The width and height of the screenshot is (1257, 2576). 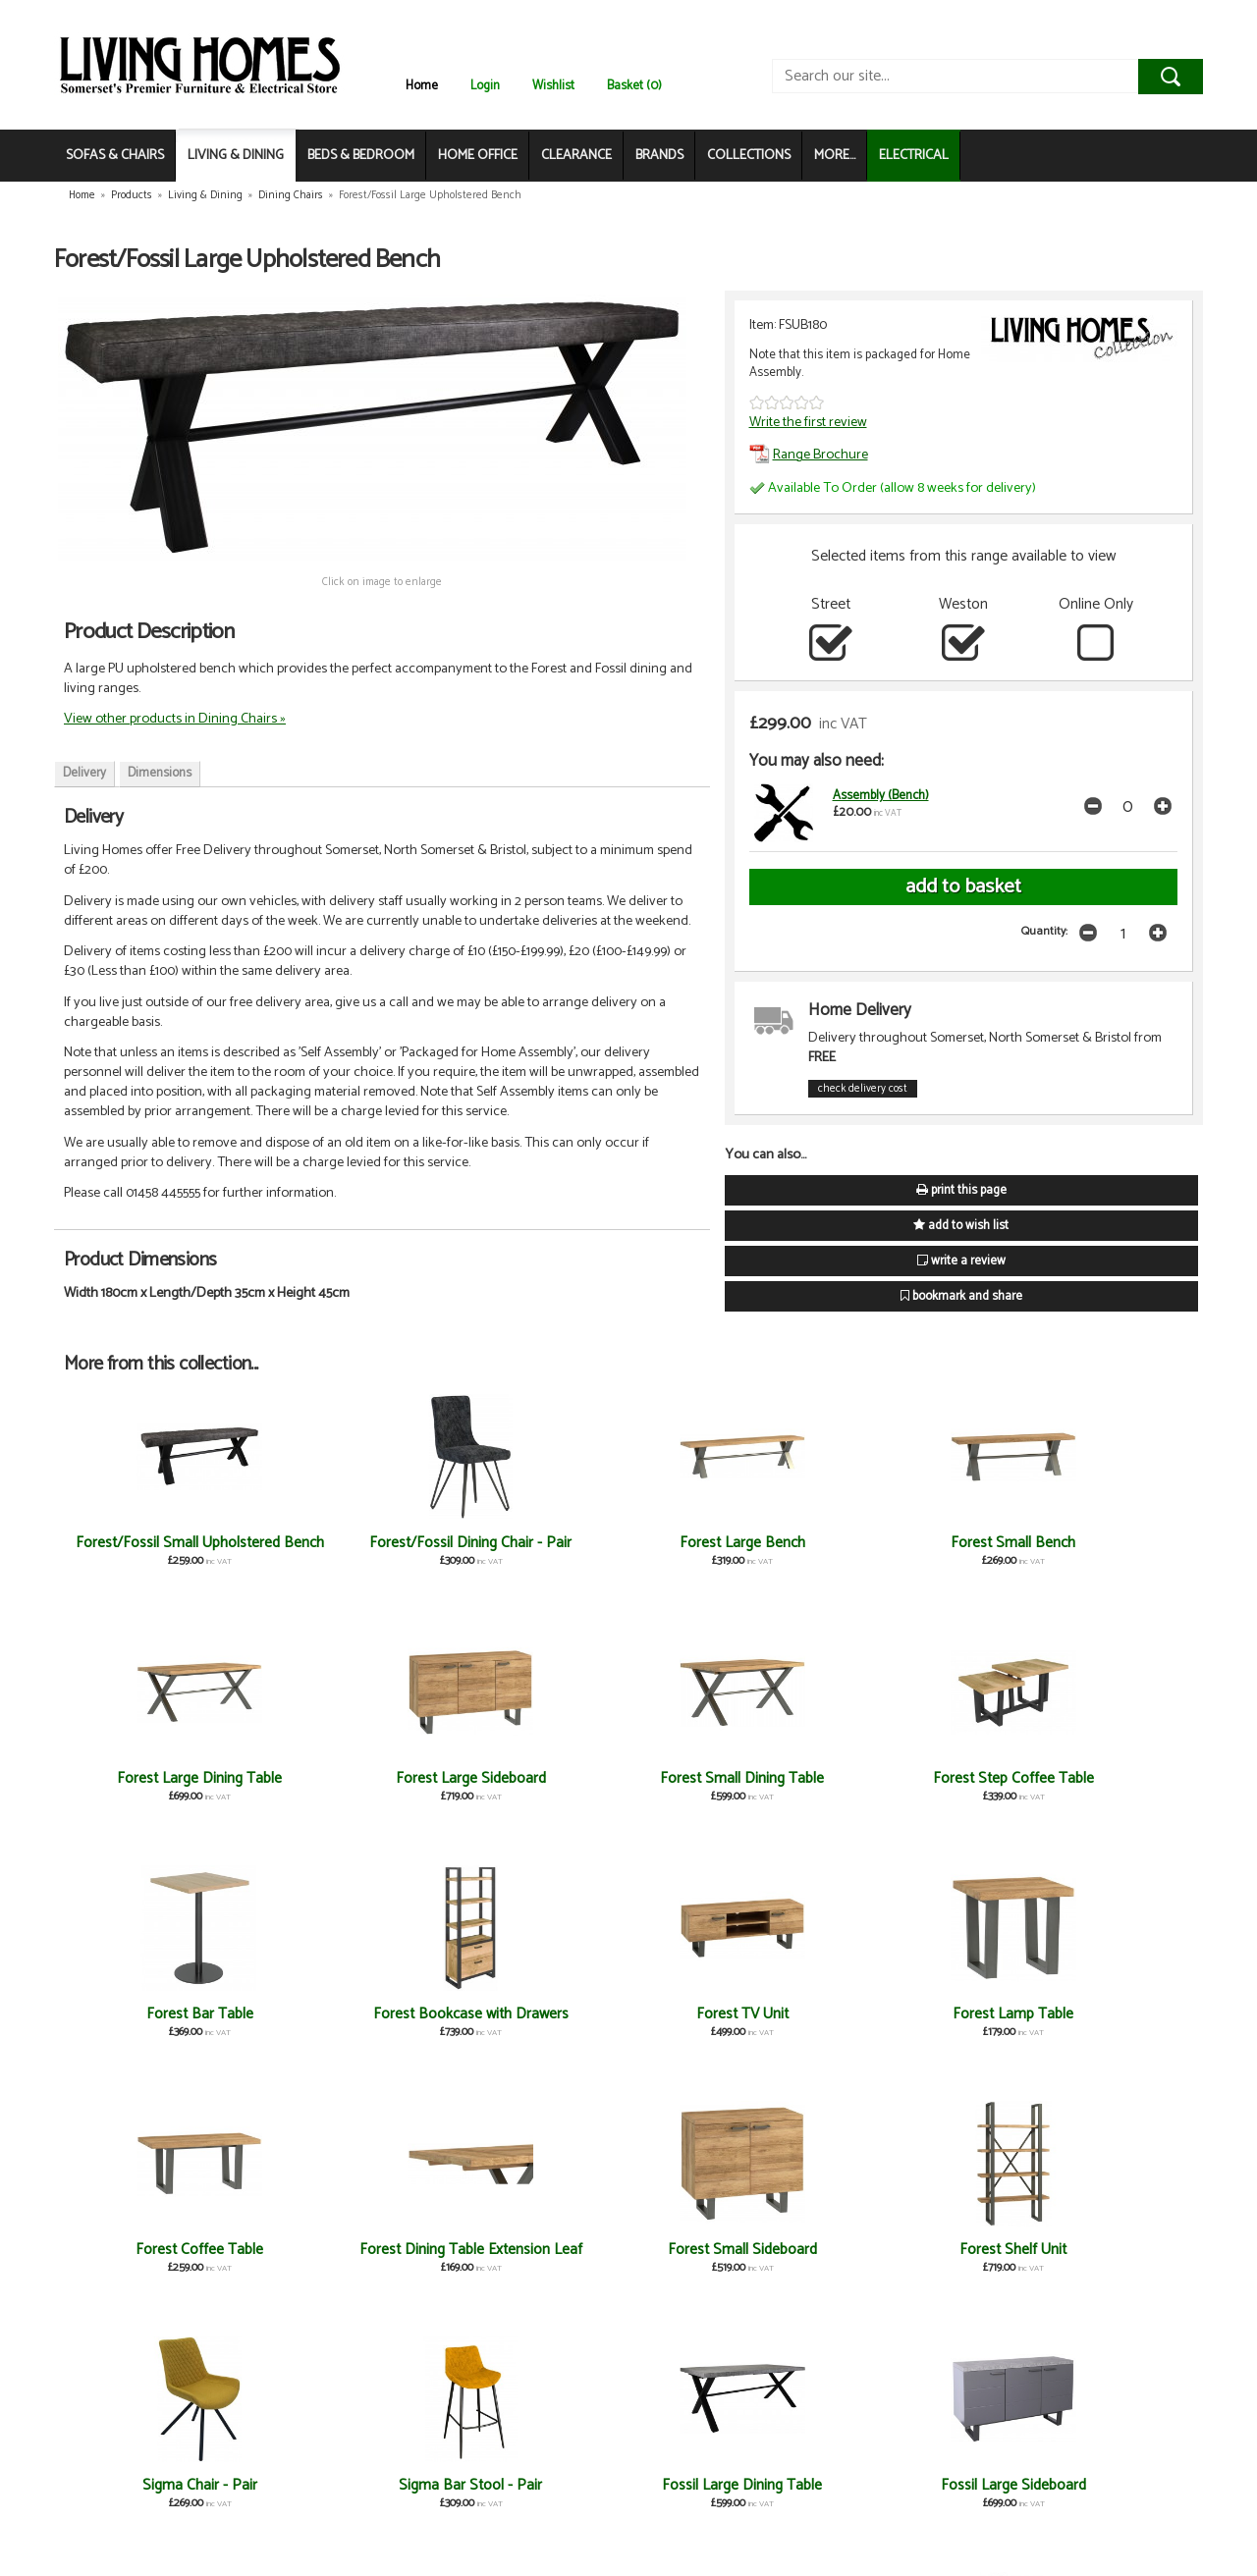 What do you see at coordinates (659, 155) in the screenshot?
I see `BRANDS` at bounding box center [659, 155].